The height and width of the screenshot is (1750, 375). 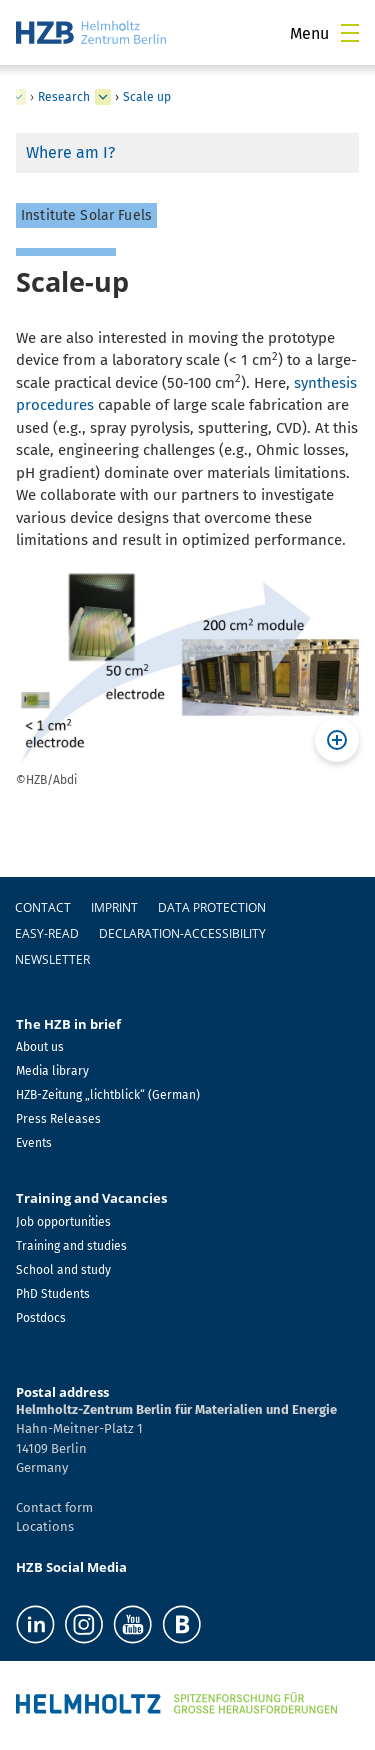 I want to click on Job opportunities, so click(x=63, y=1222).